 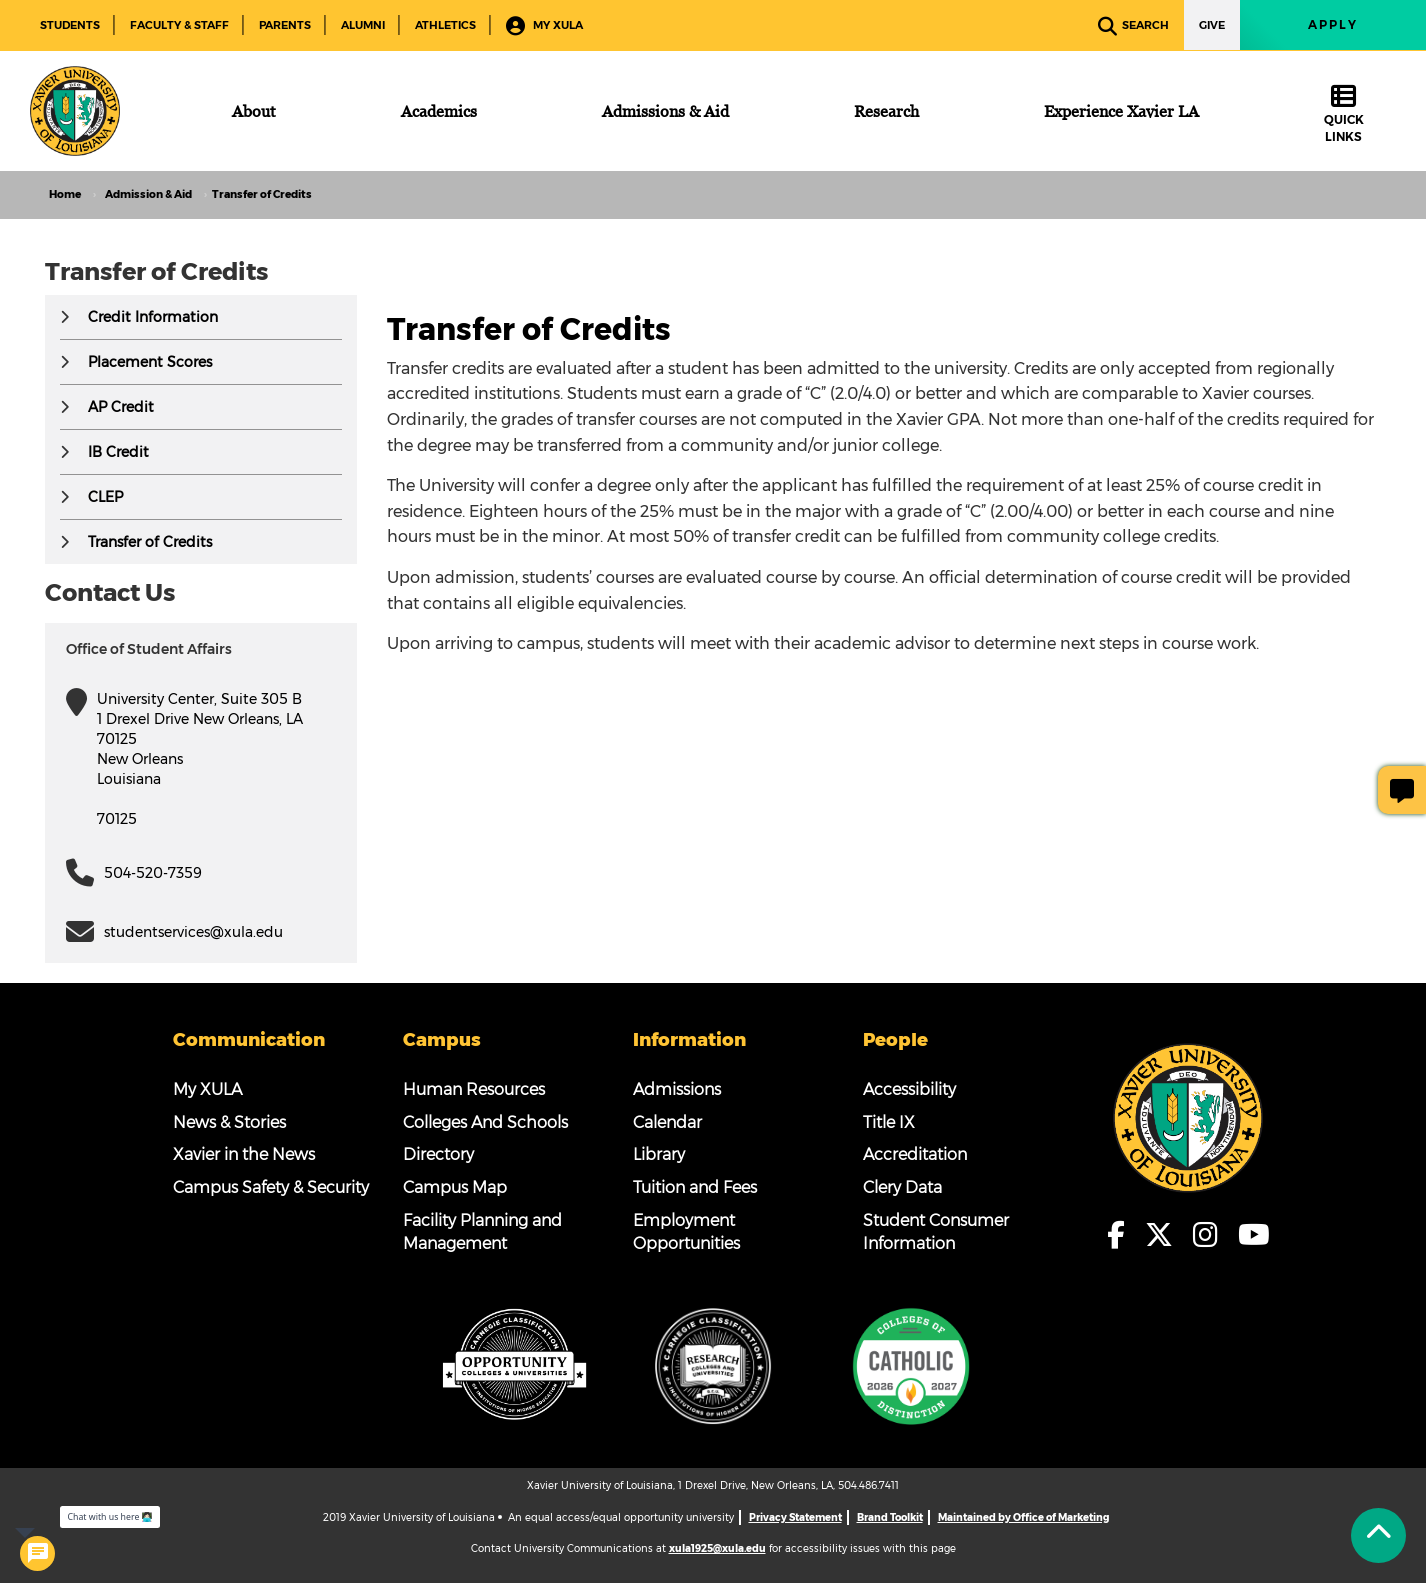 What do you see at coordinates (150, 542) in the screenshot?
I see `Transfer of Credits` at bounding box center [150, 542].